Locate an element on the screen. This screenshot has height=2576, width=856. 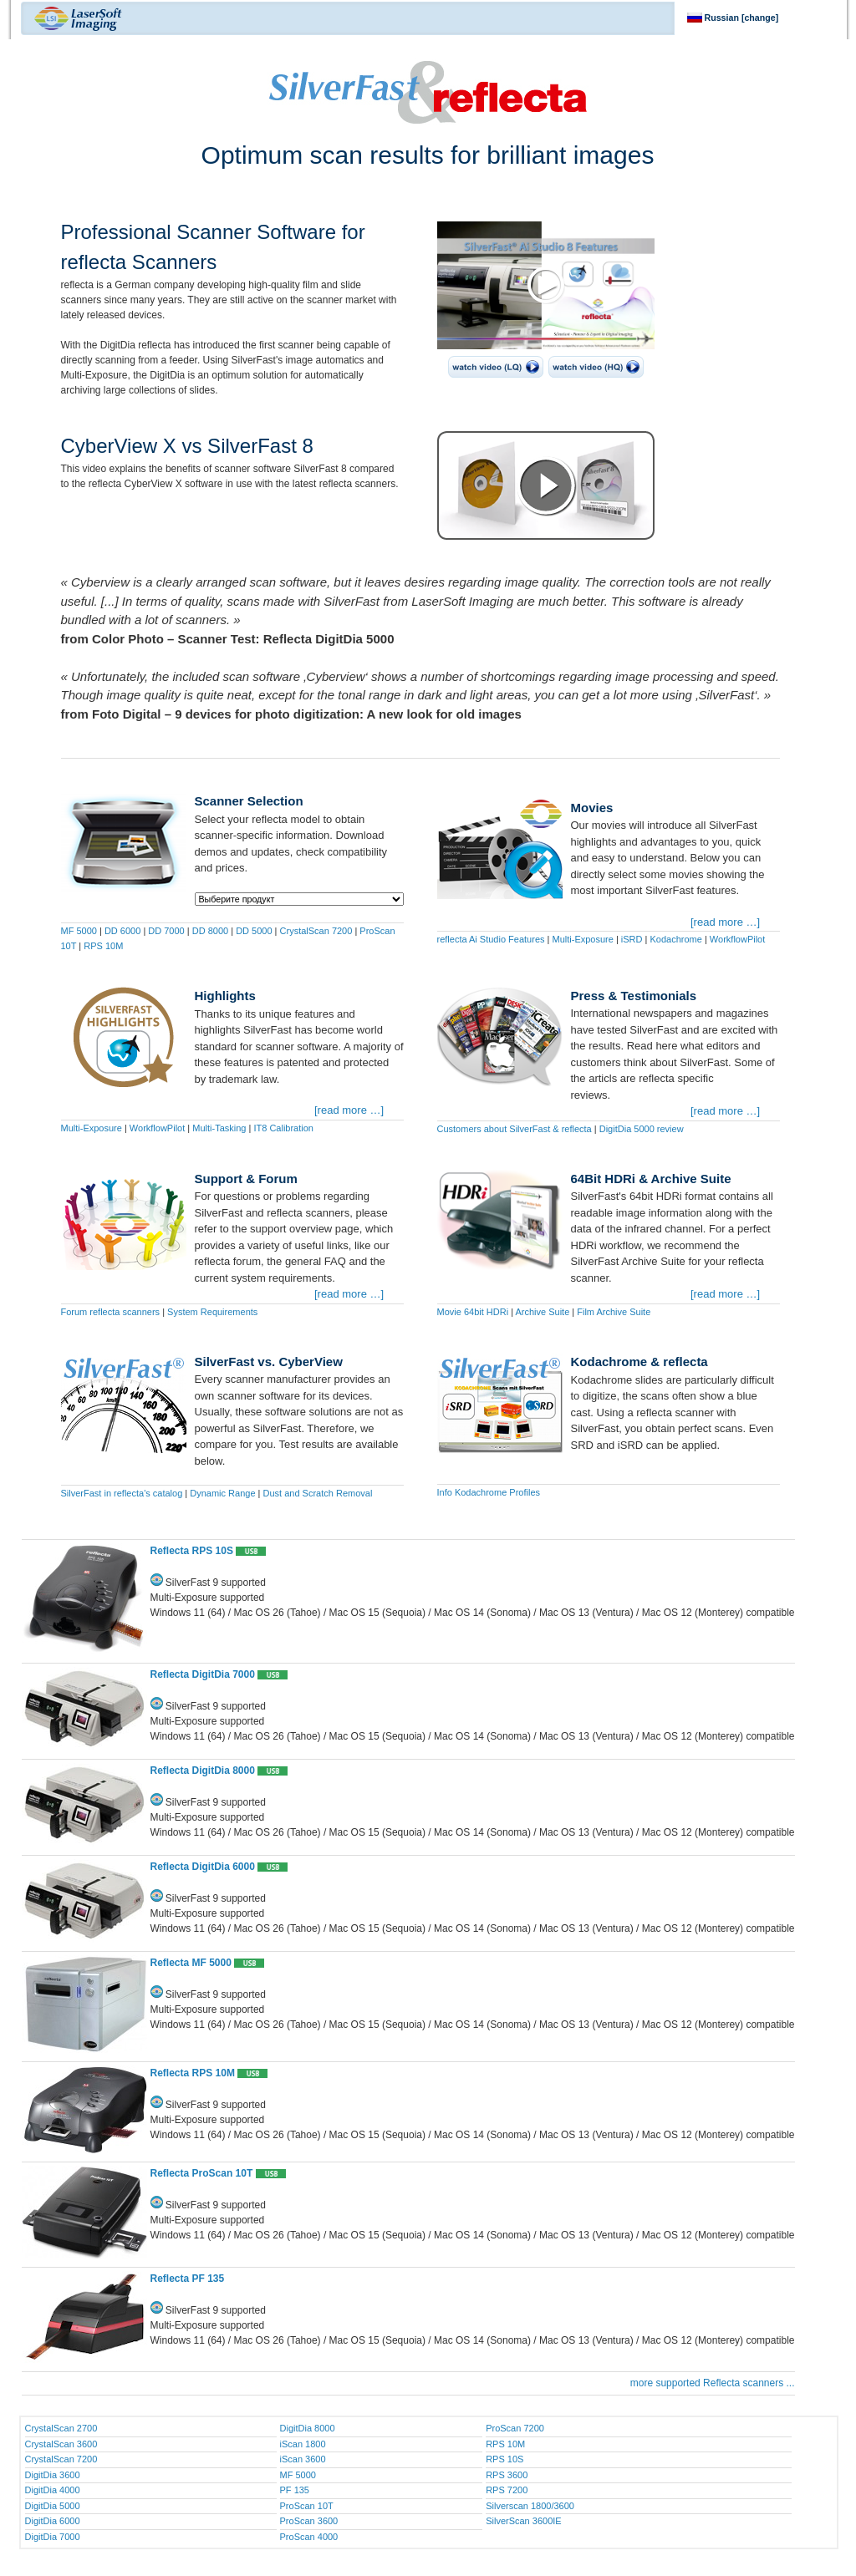
Kodachrome is located at coordinates (676, 939).